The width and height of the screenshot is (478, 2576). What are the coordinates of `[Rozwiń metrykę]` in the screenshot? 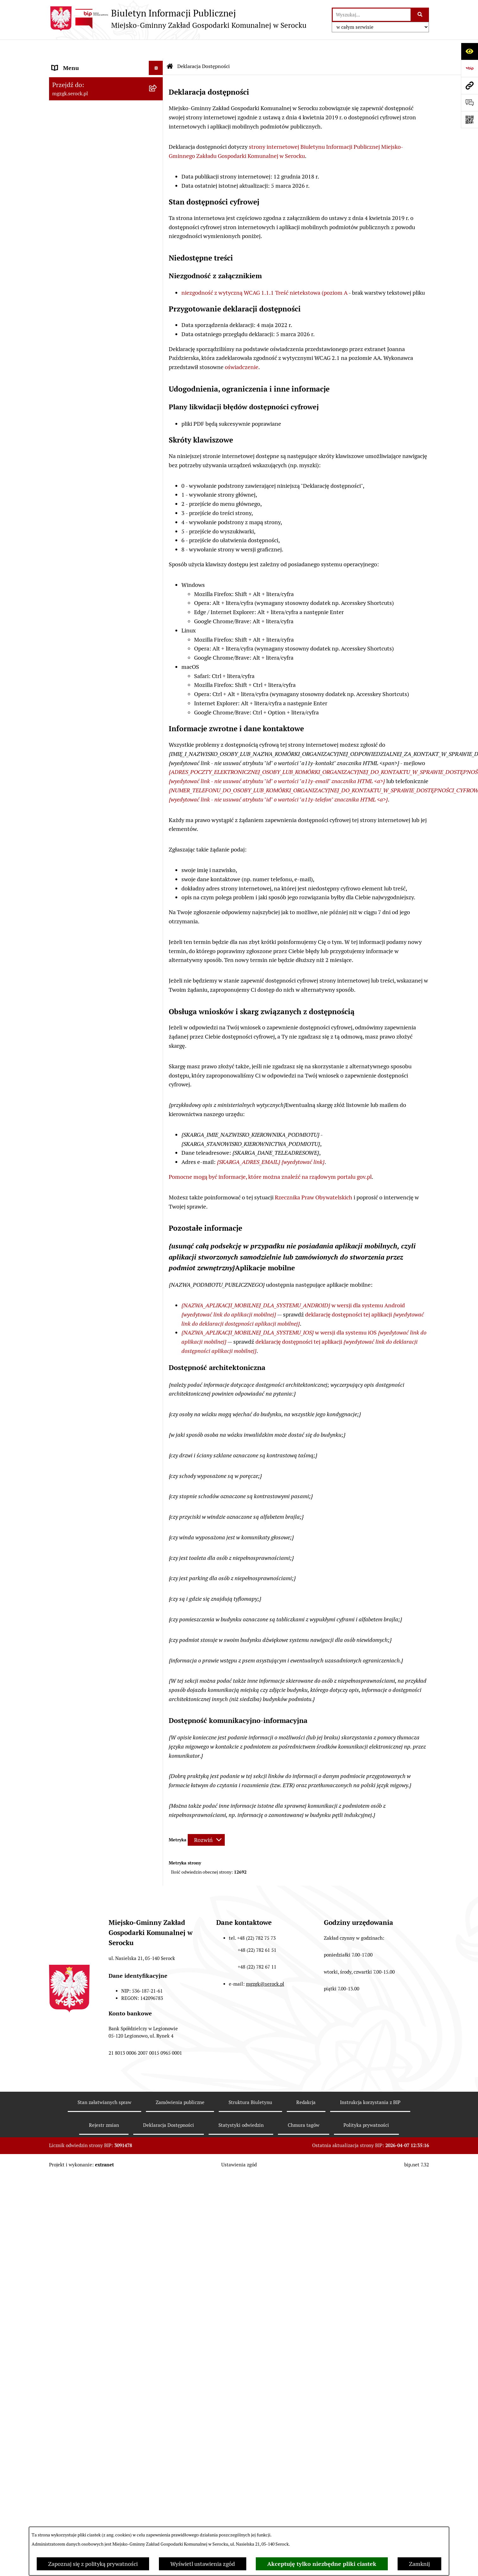 It's located at (206, 1821).